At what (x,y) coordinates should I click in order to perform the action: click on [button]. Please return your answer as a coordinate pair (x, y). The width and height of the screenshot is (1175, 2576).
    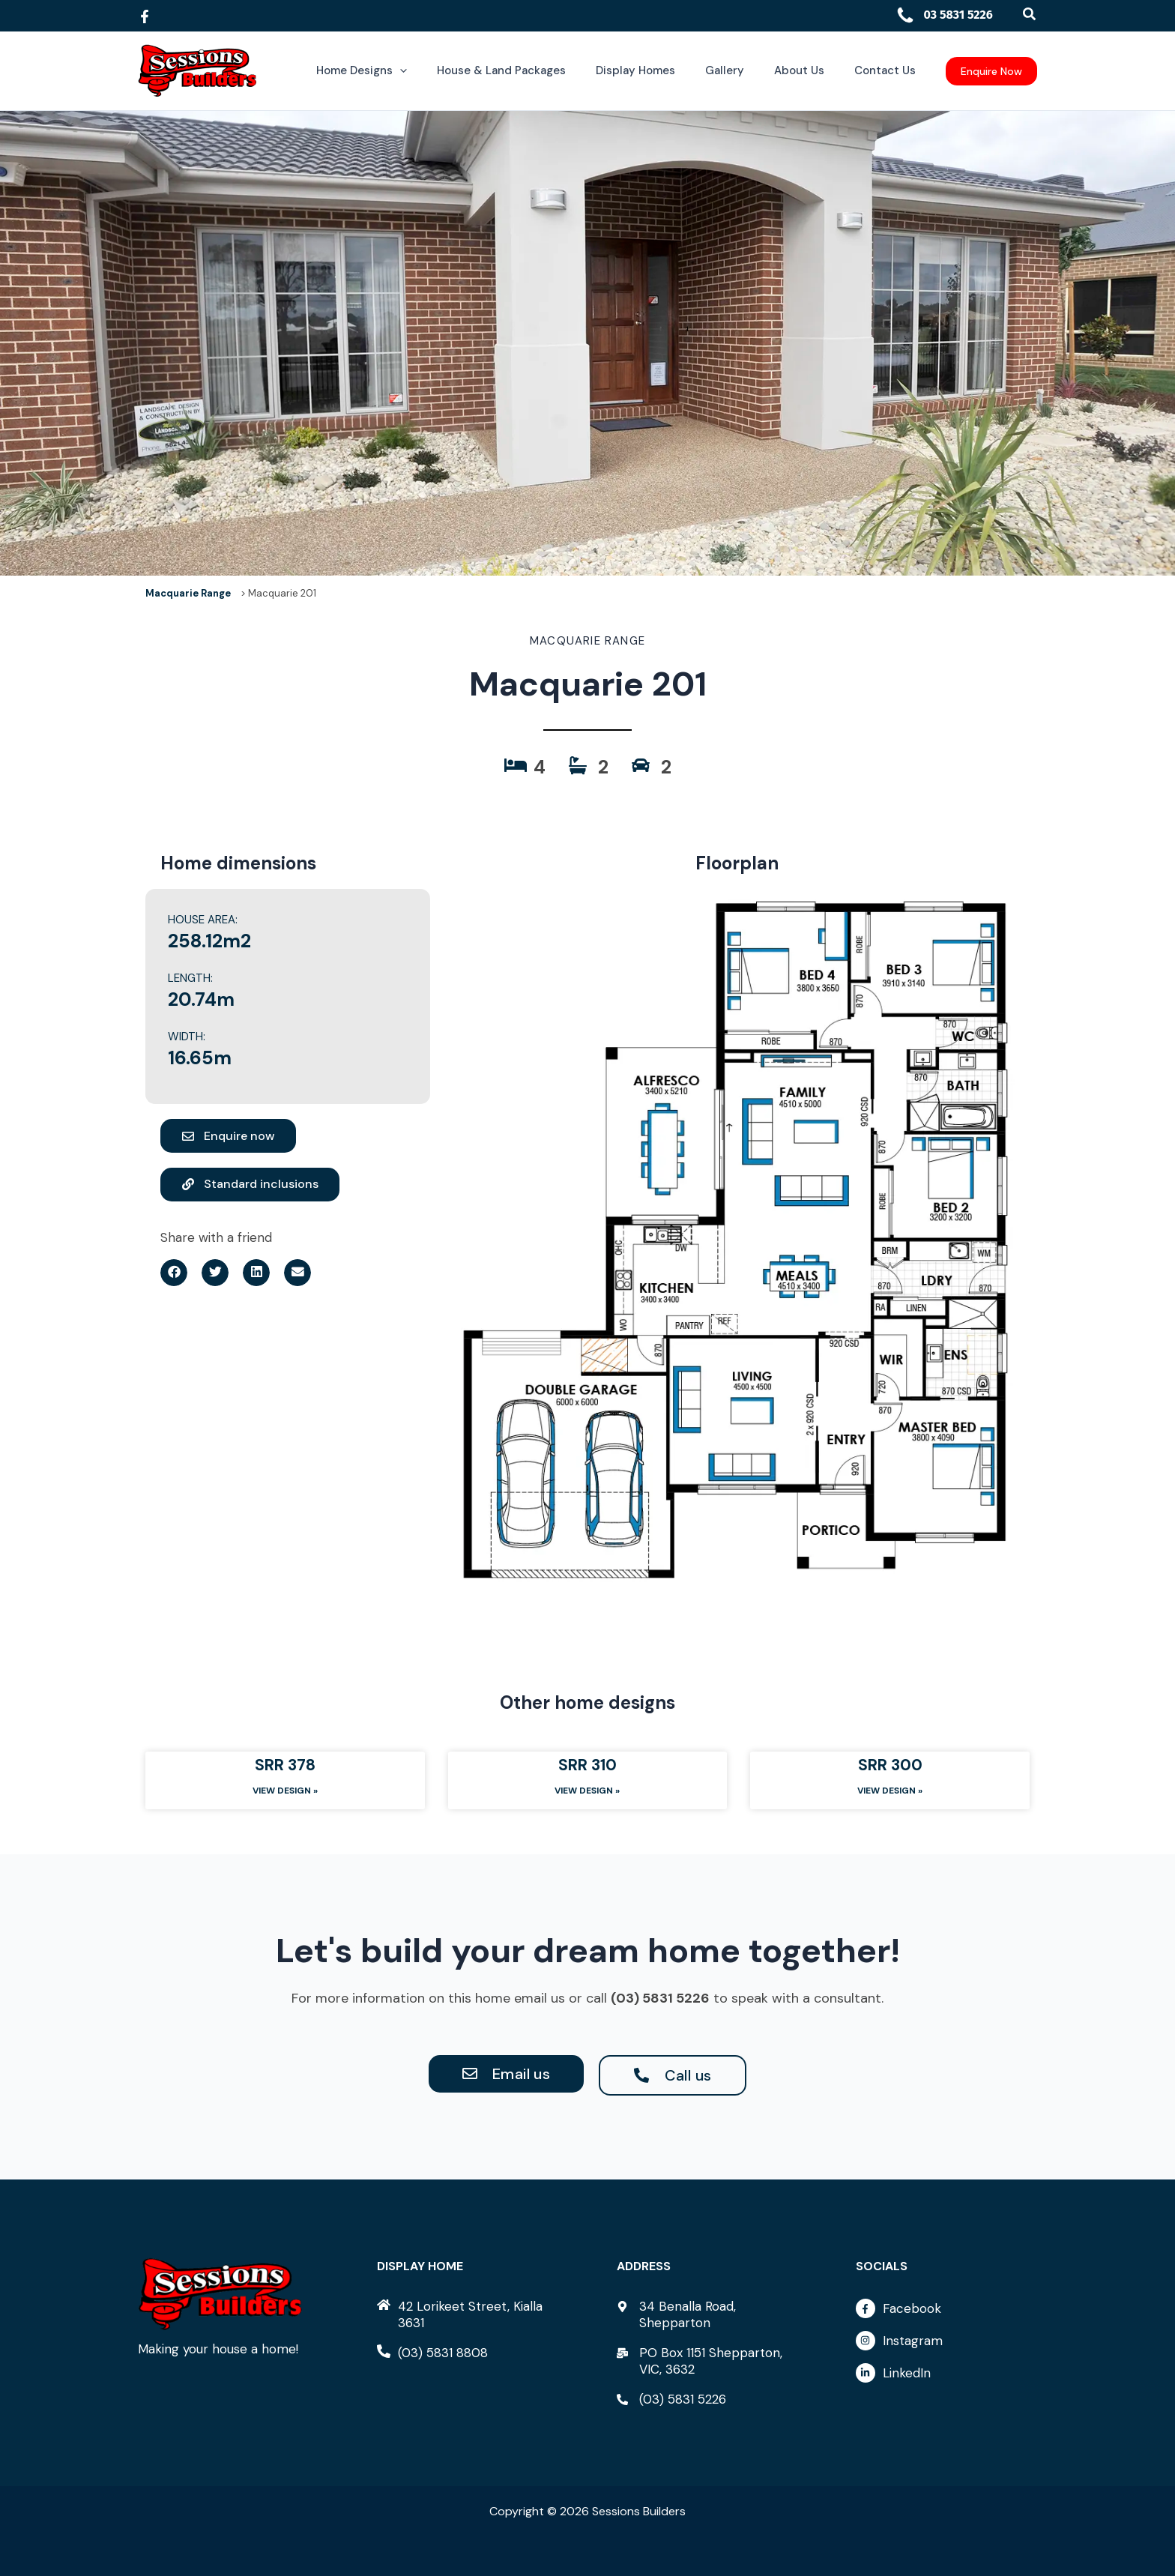
    Looking at the image, I should click on (1030, 14).